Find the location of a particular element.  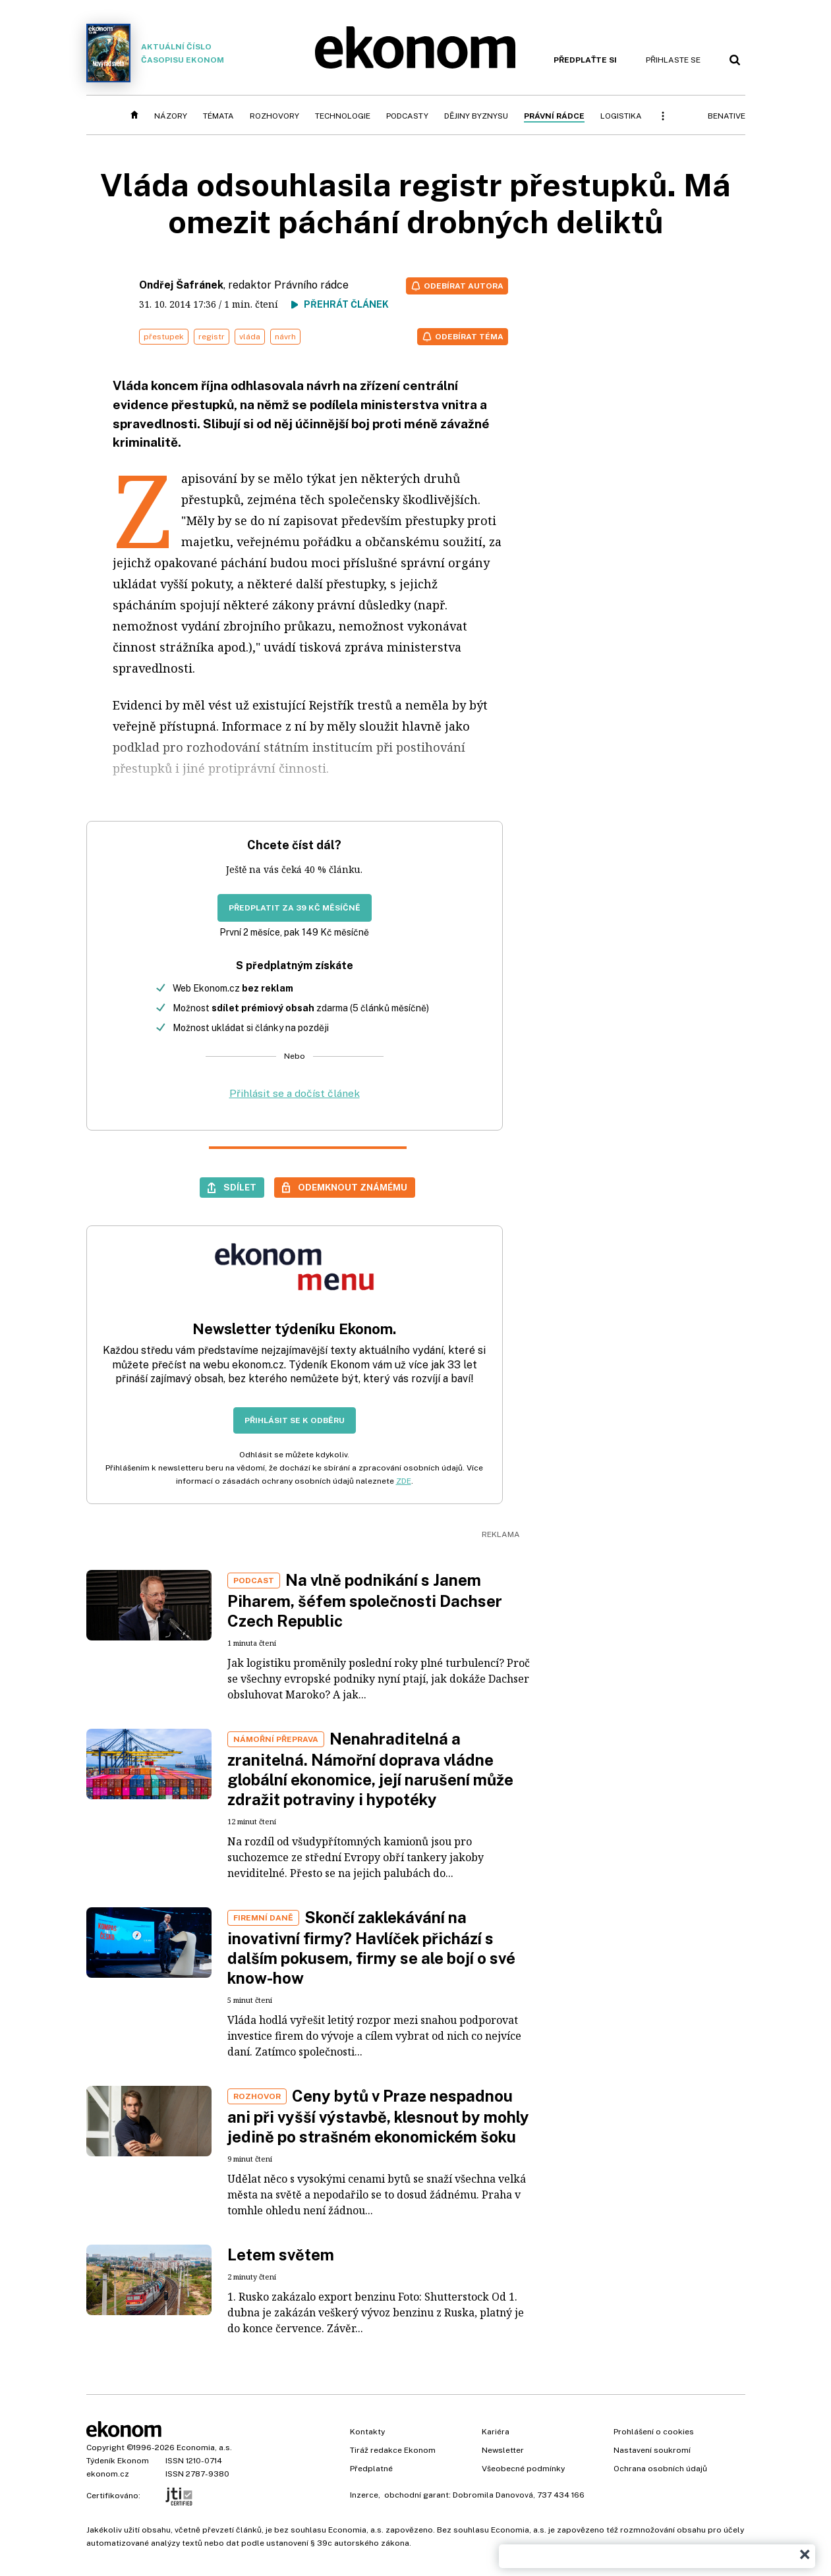

registr is located at coordinates (211, 336).